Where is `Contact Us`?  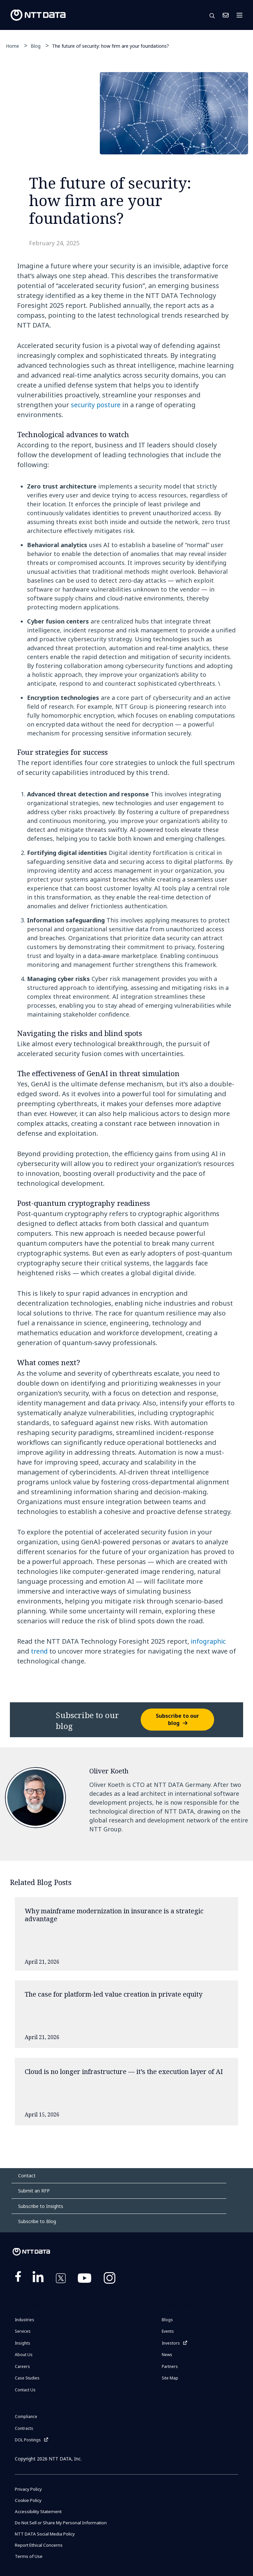
Contact Us is located at coordinates (226, 15).